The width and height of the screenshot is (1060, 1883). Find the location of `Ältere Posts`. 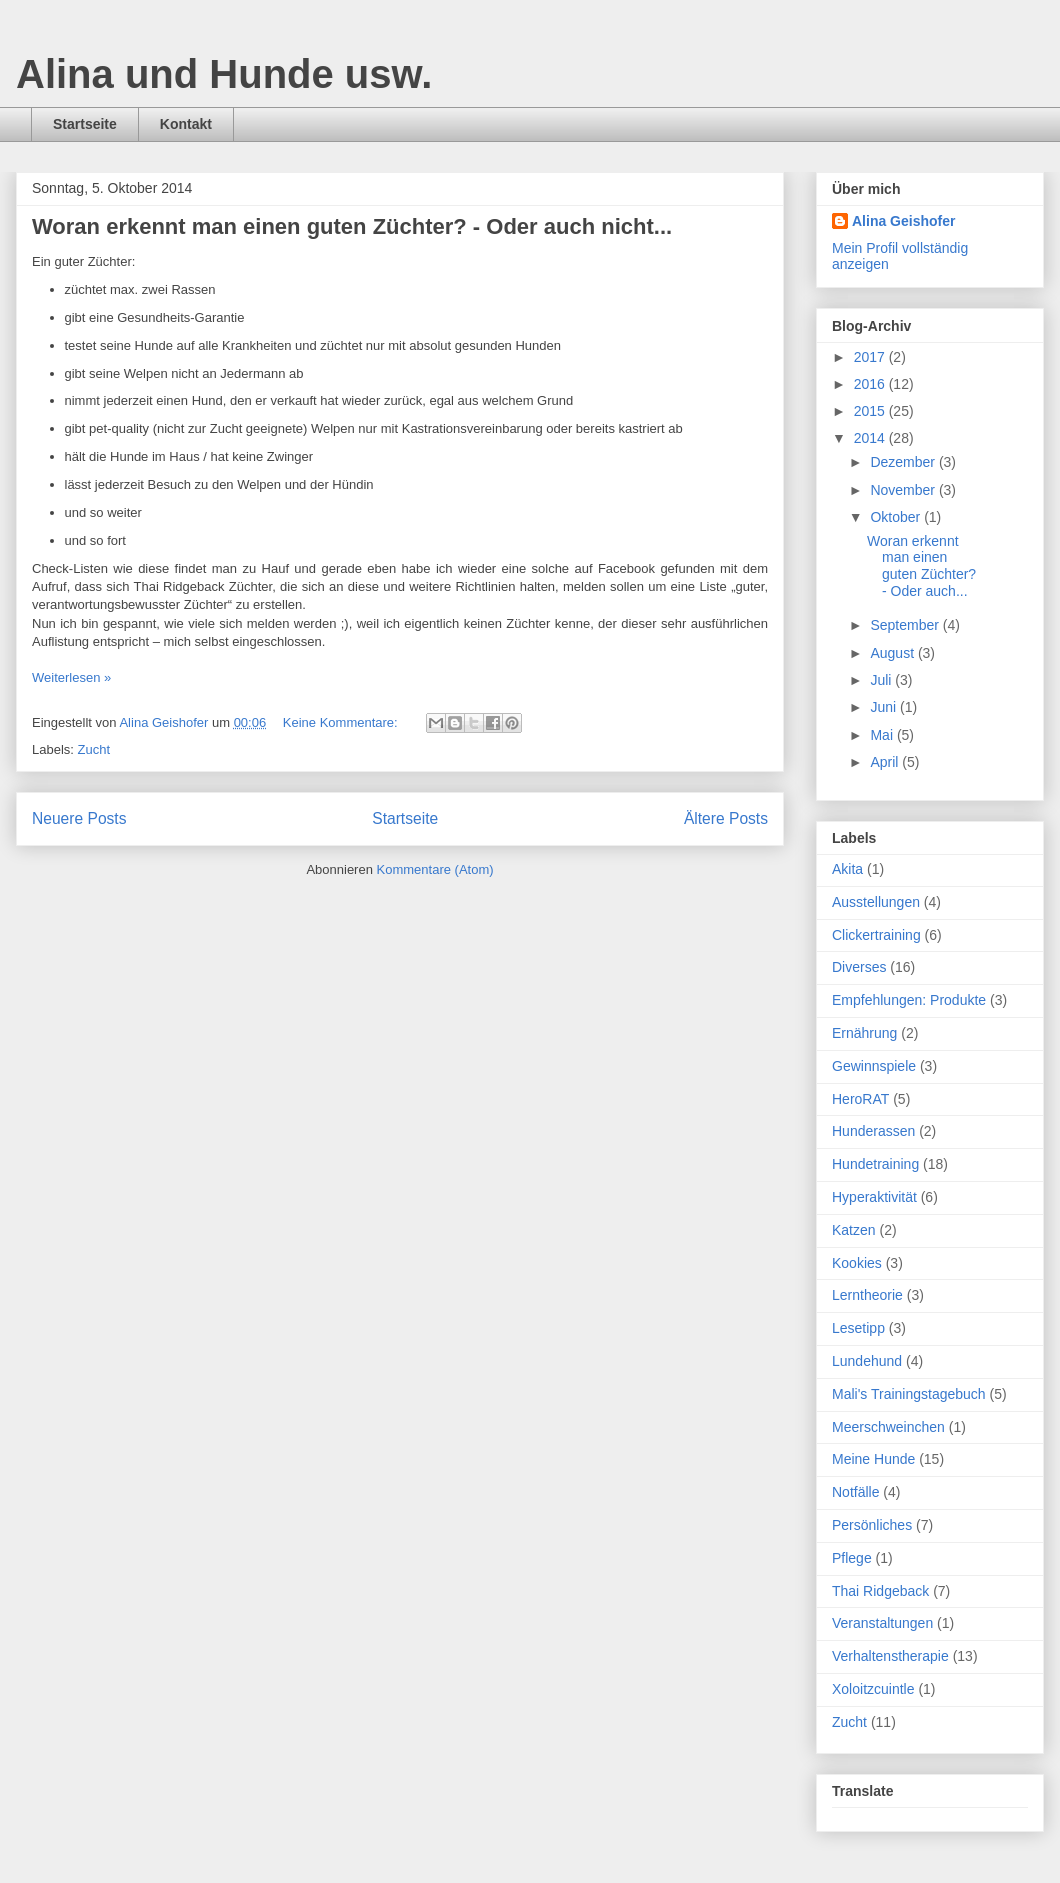

Ältere Posts is located at coordinates (726, 818).